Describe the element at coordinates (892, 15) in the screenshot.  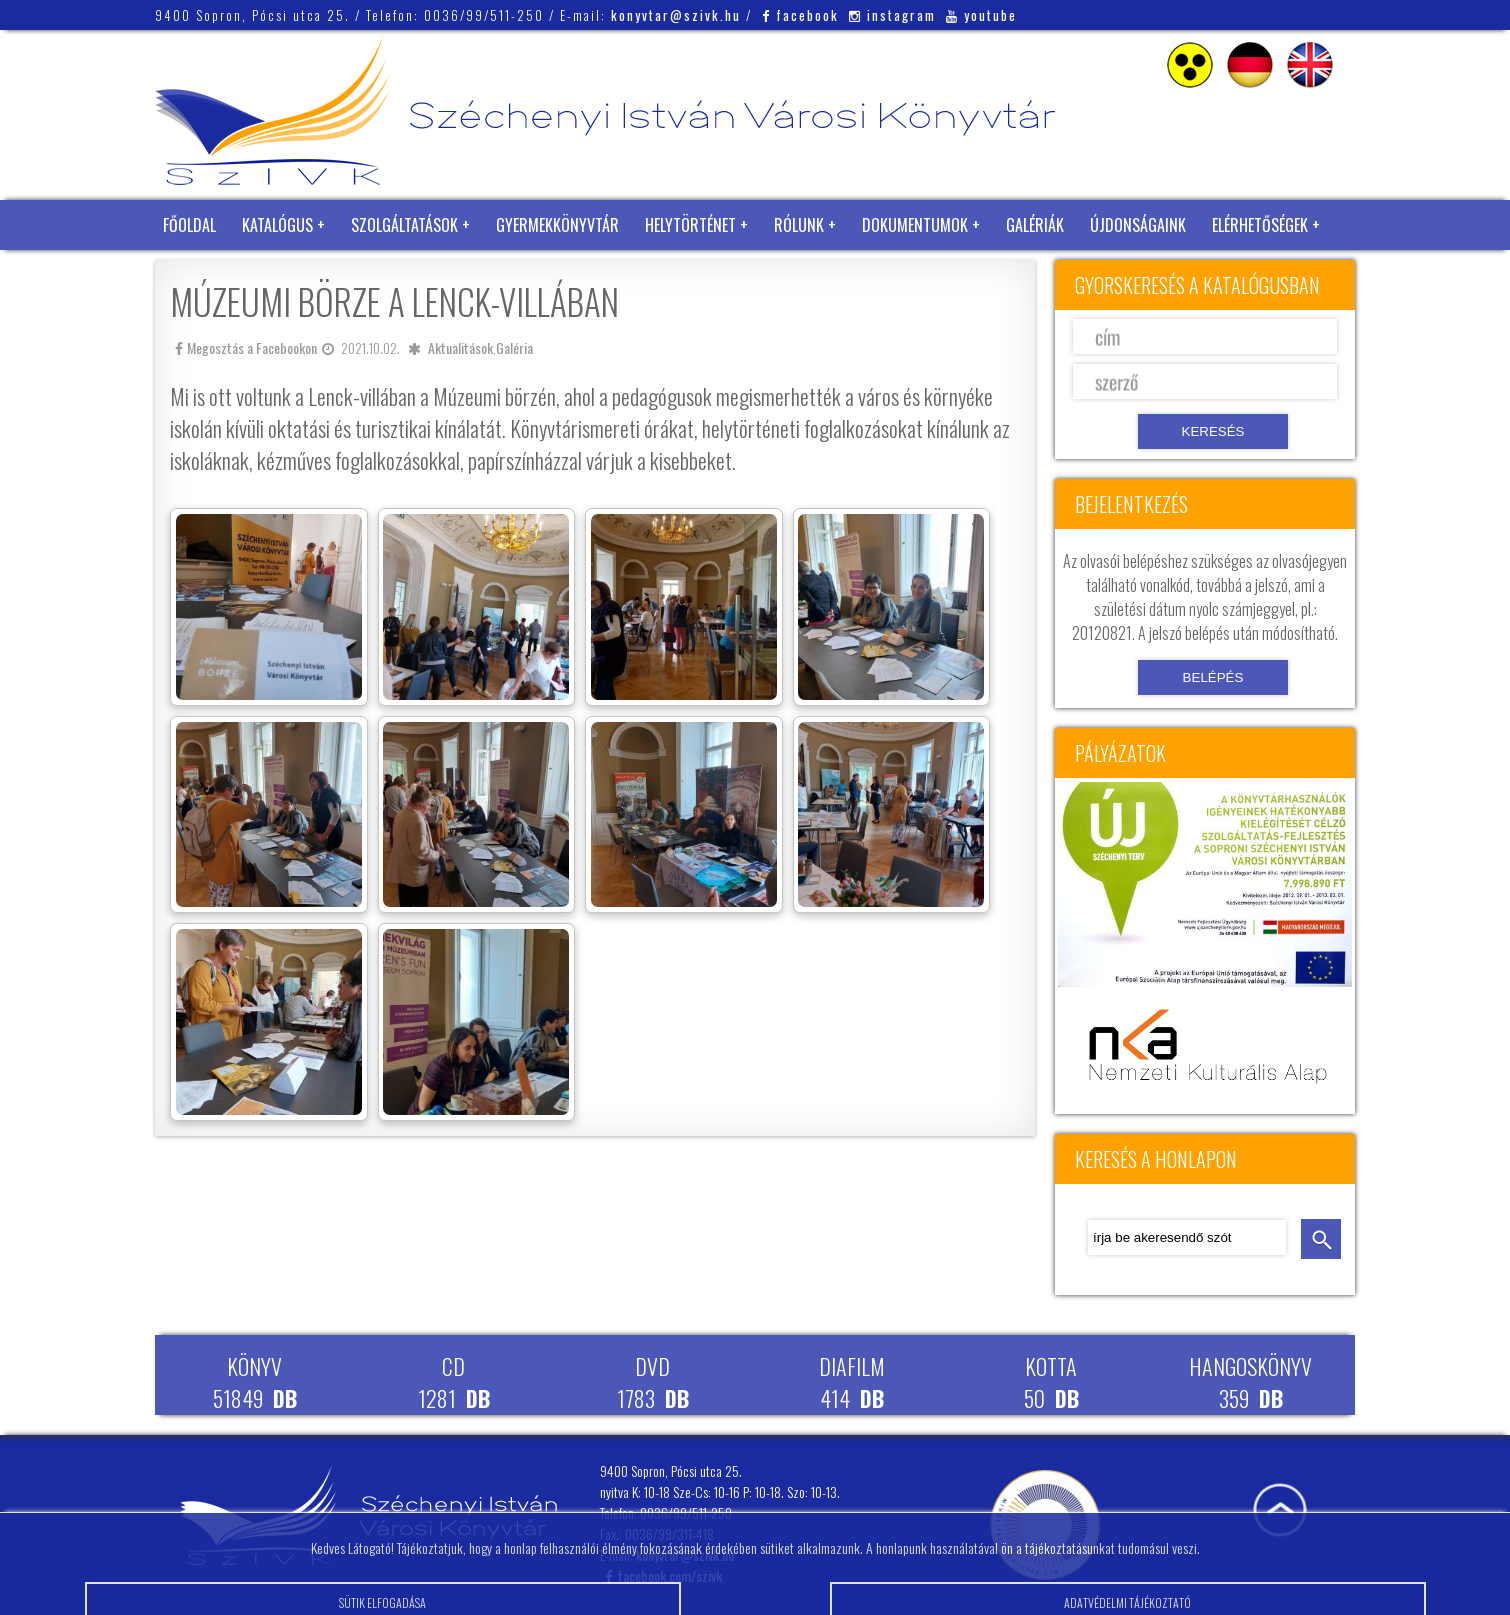
I see `instagram` at that location.